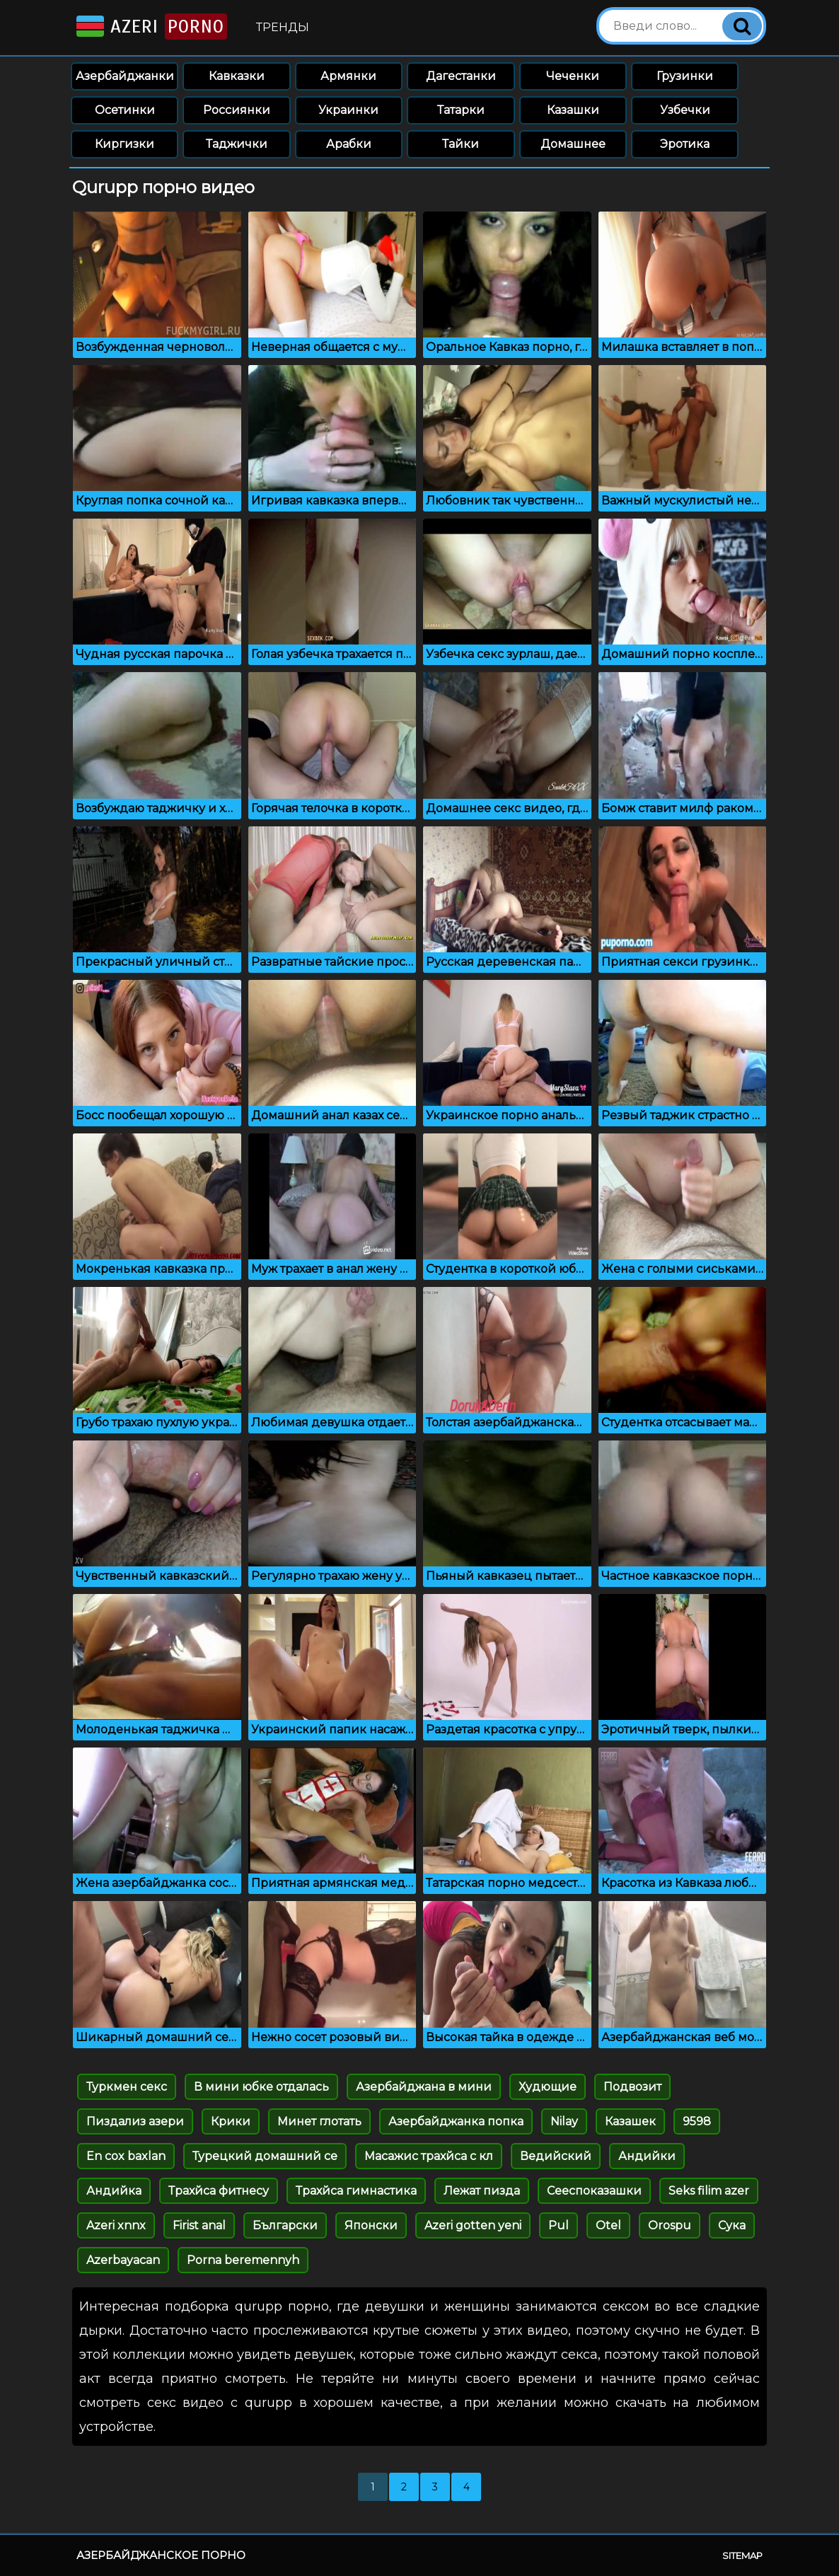 This screenshot has width=839, height=2576. I want to click on Осетинки, so click(125, 110).